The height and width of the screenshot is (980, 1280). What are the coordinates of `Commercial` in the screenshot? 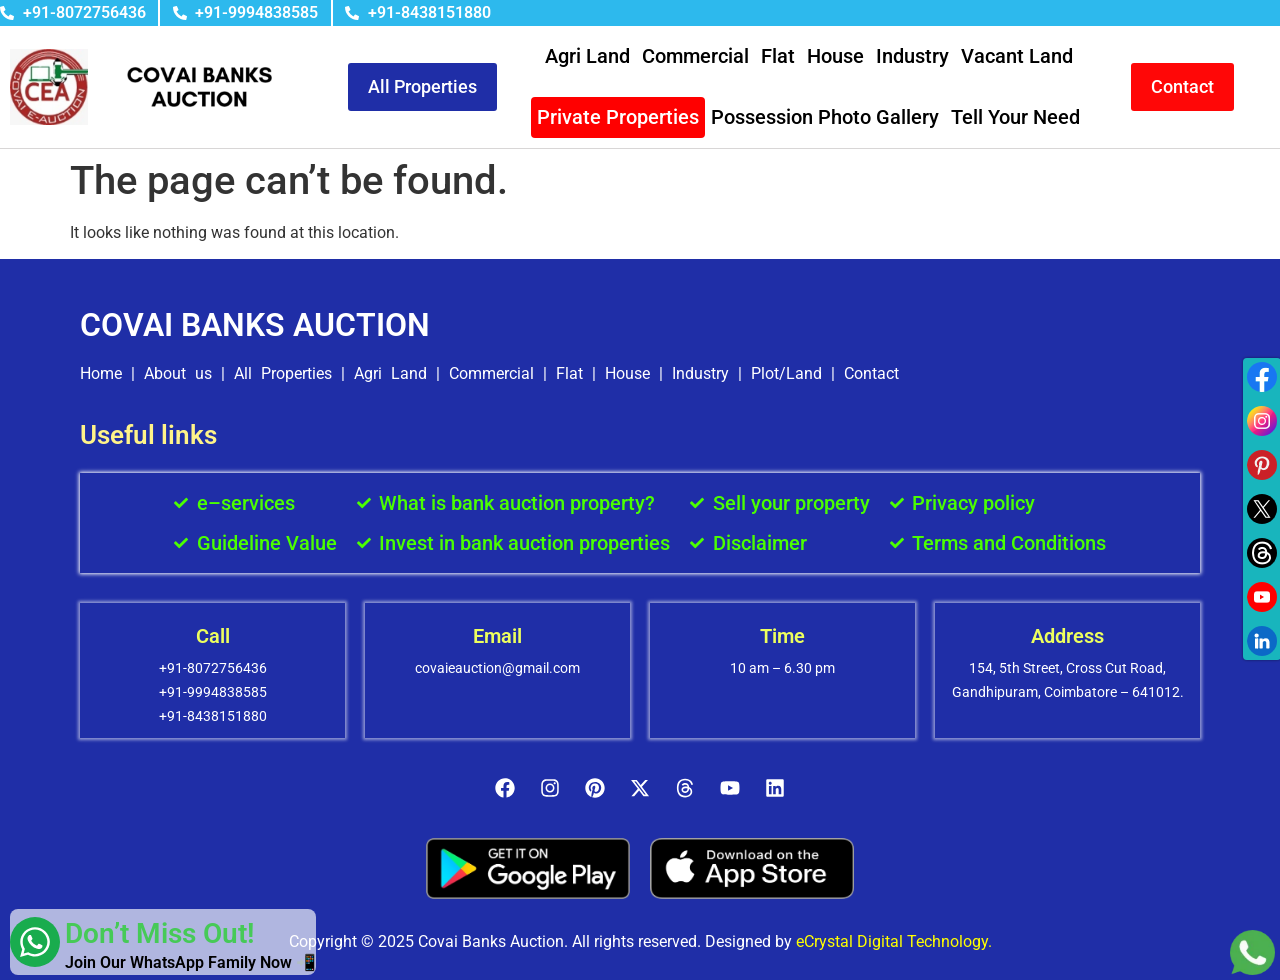 It's located at (695, 56).